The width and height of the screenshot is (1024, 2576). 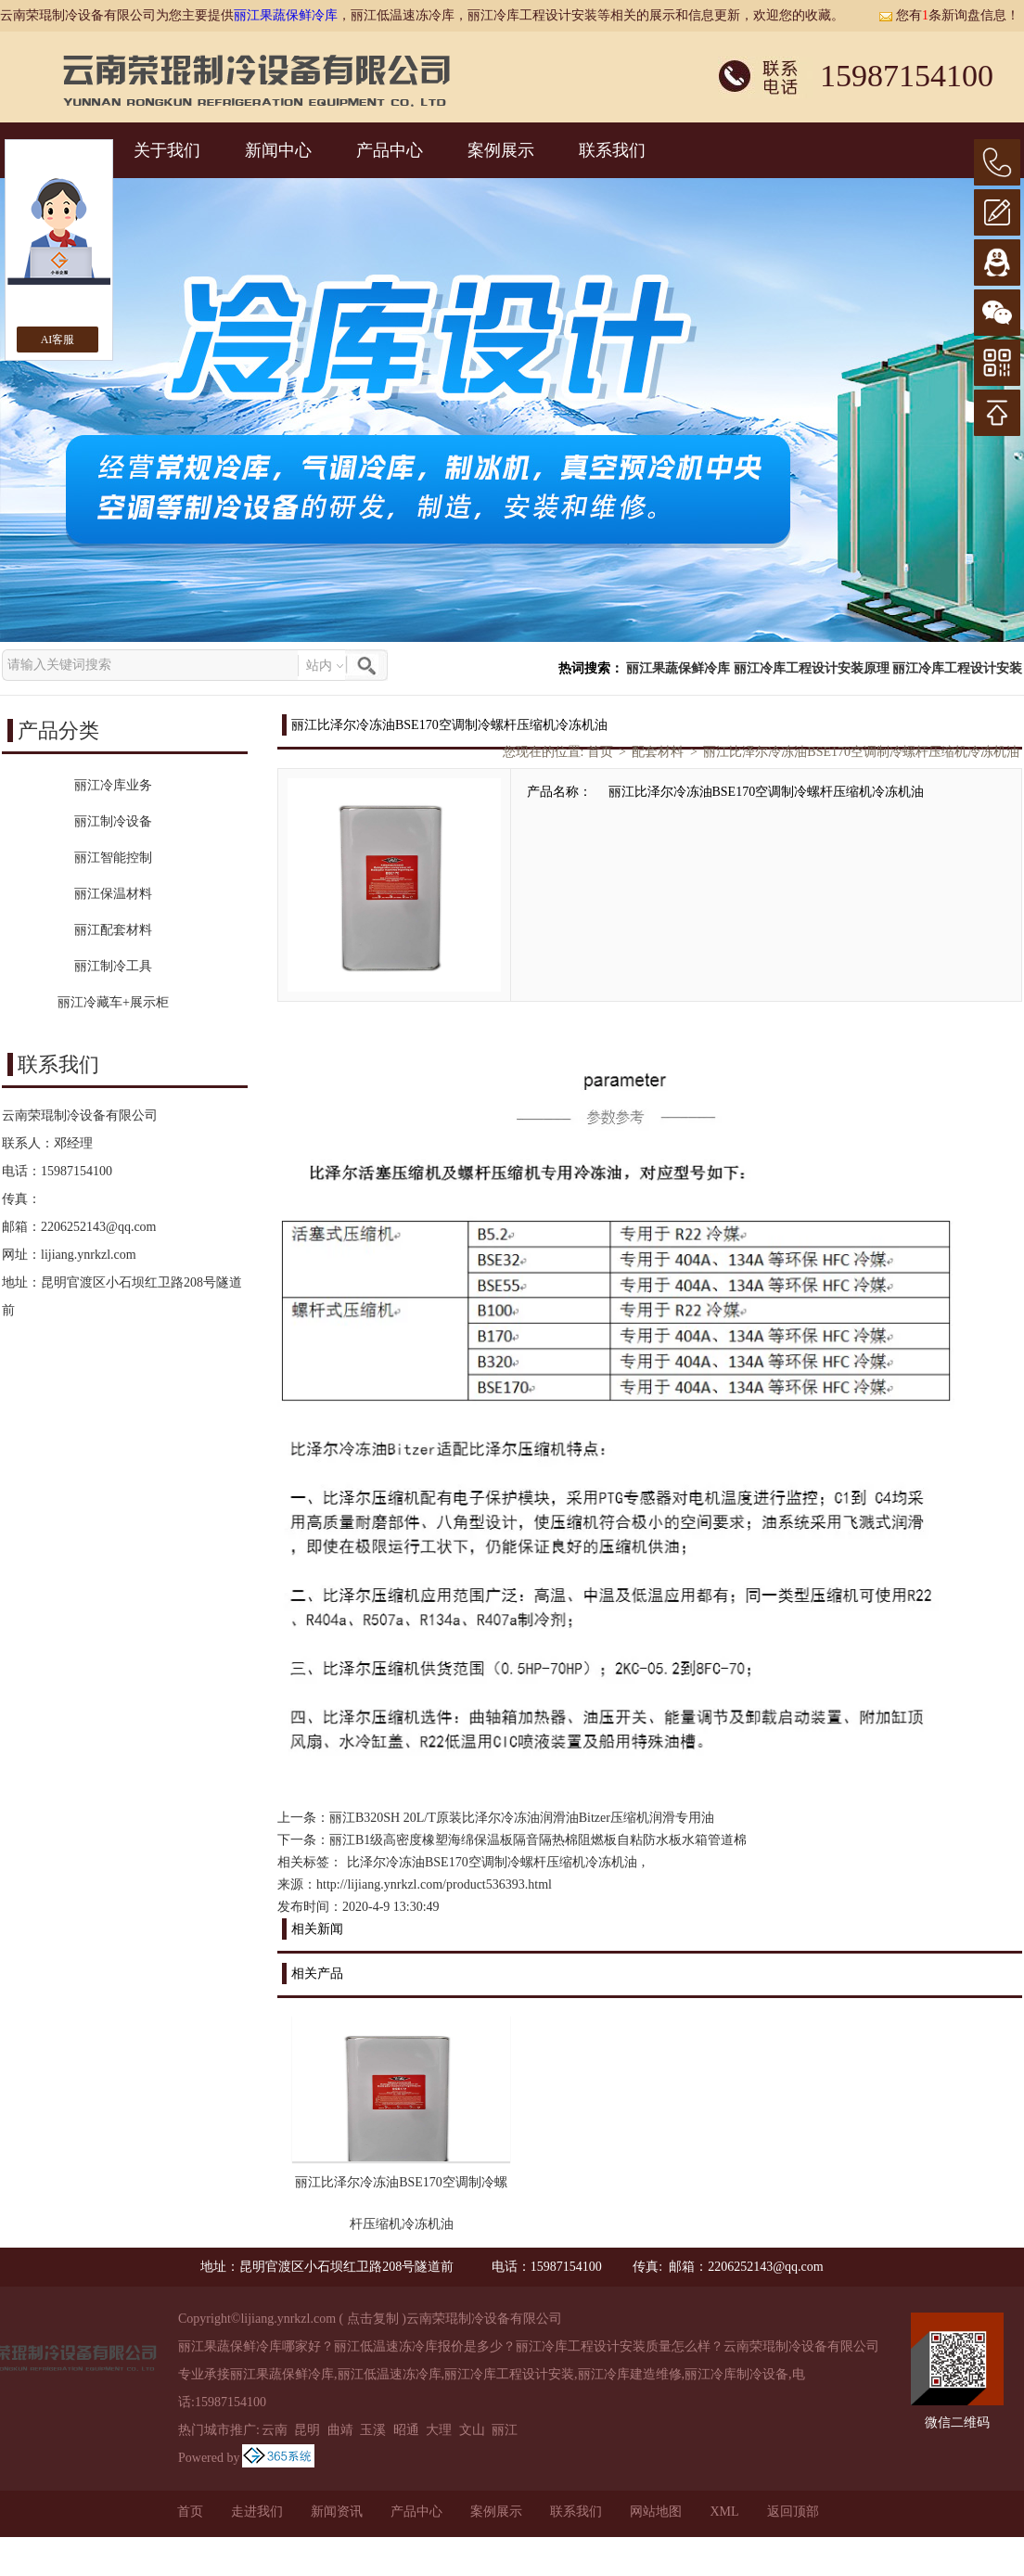 What do you see at coordinates (724, 2511) in the screenshot?
I see `XML` at bounding box center [724, 2511].